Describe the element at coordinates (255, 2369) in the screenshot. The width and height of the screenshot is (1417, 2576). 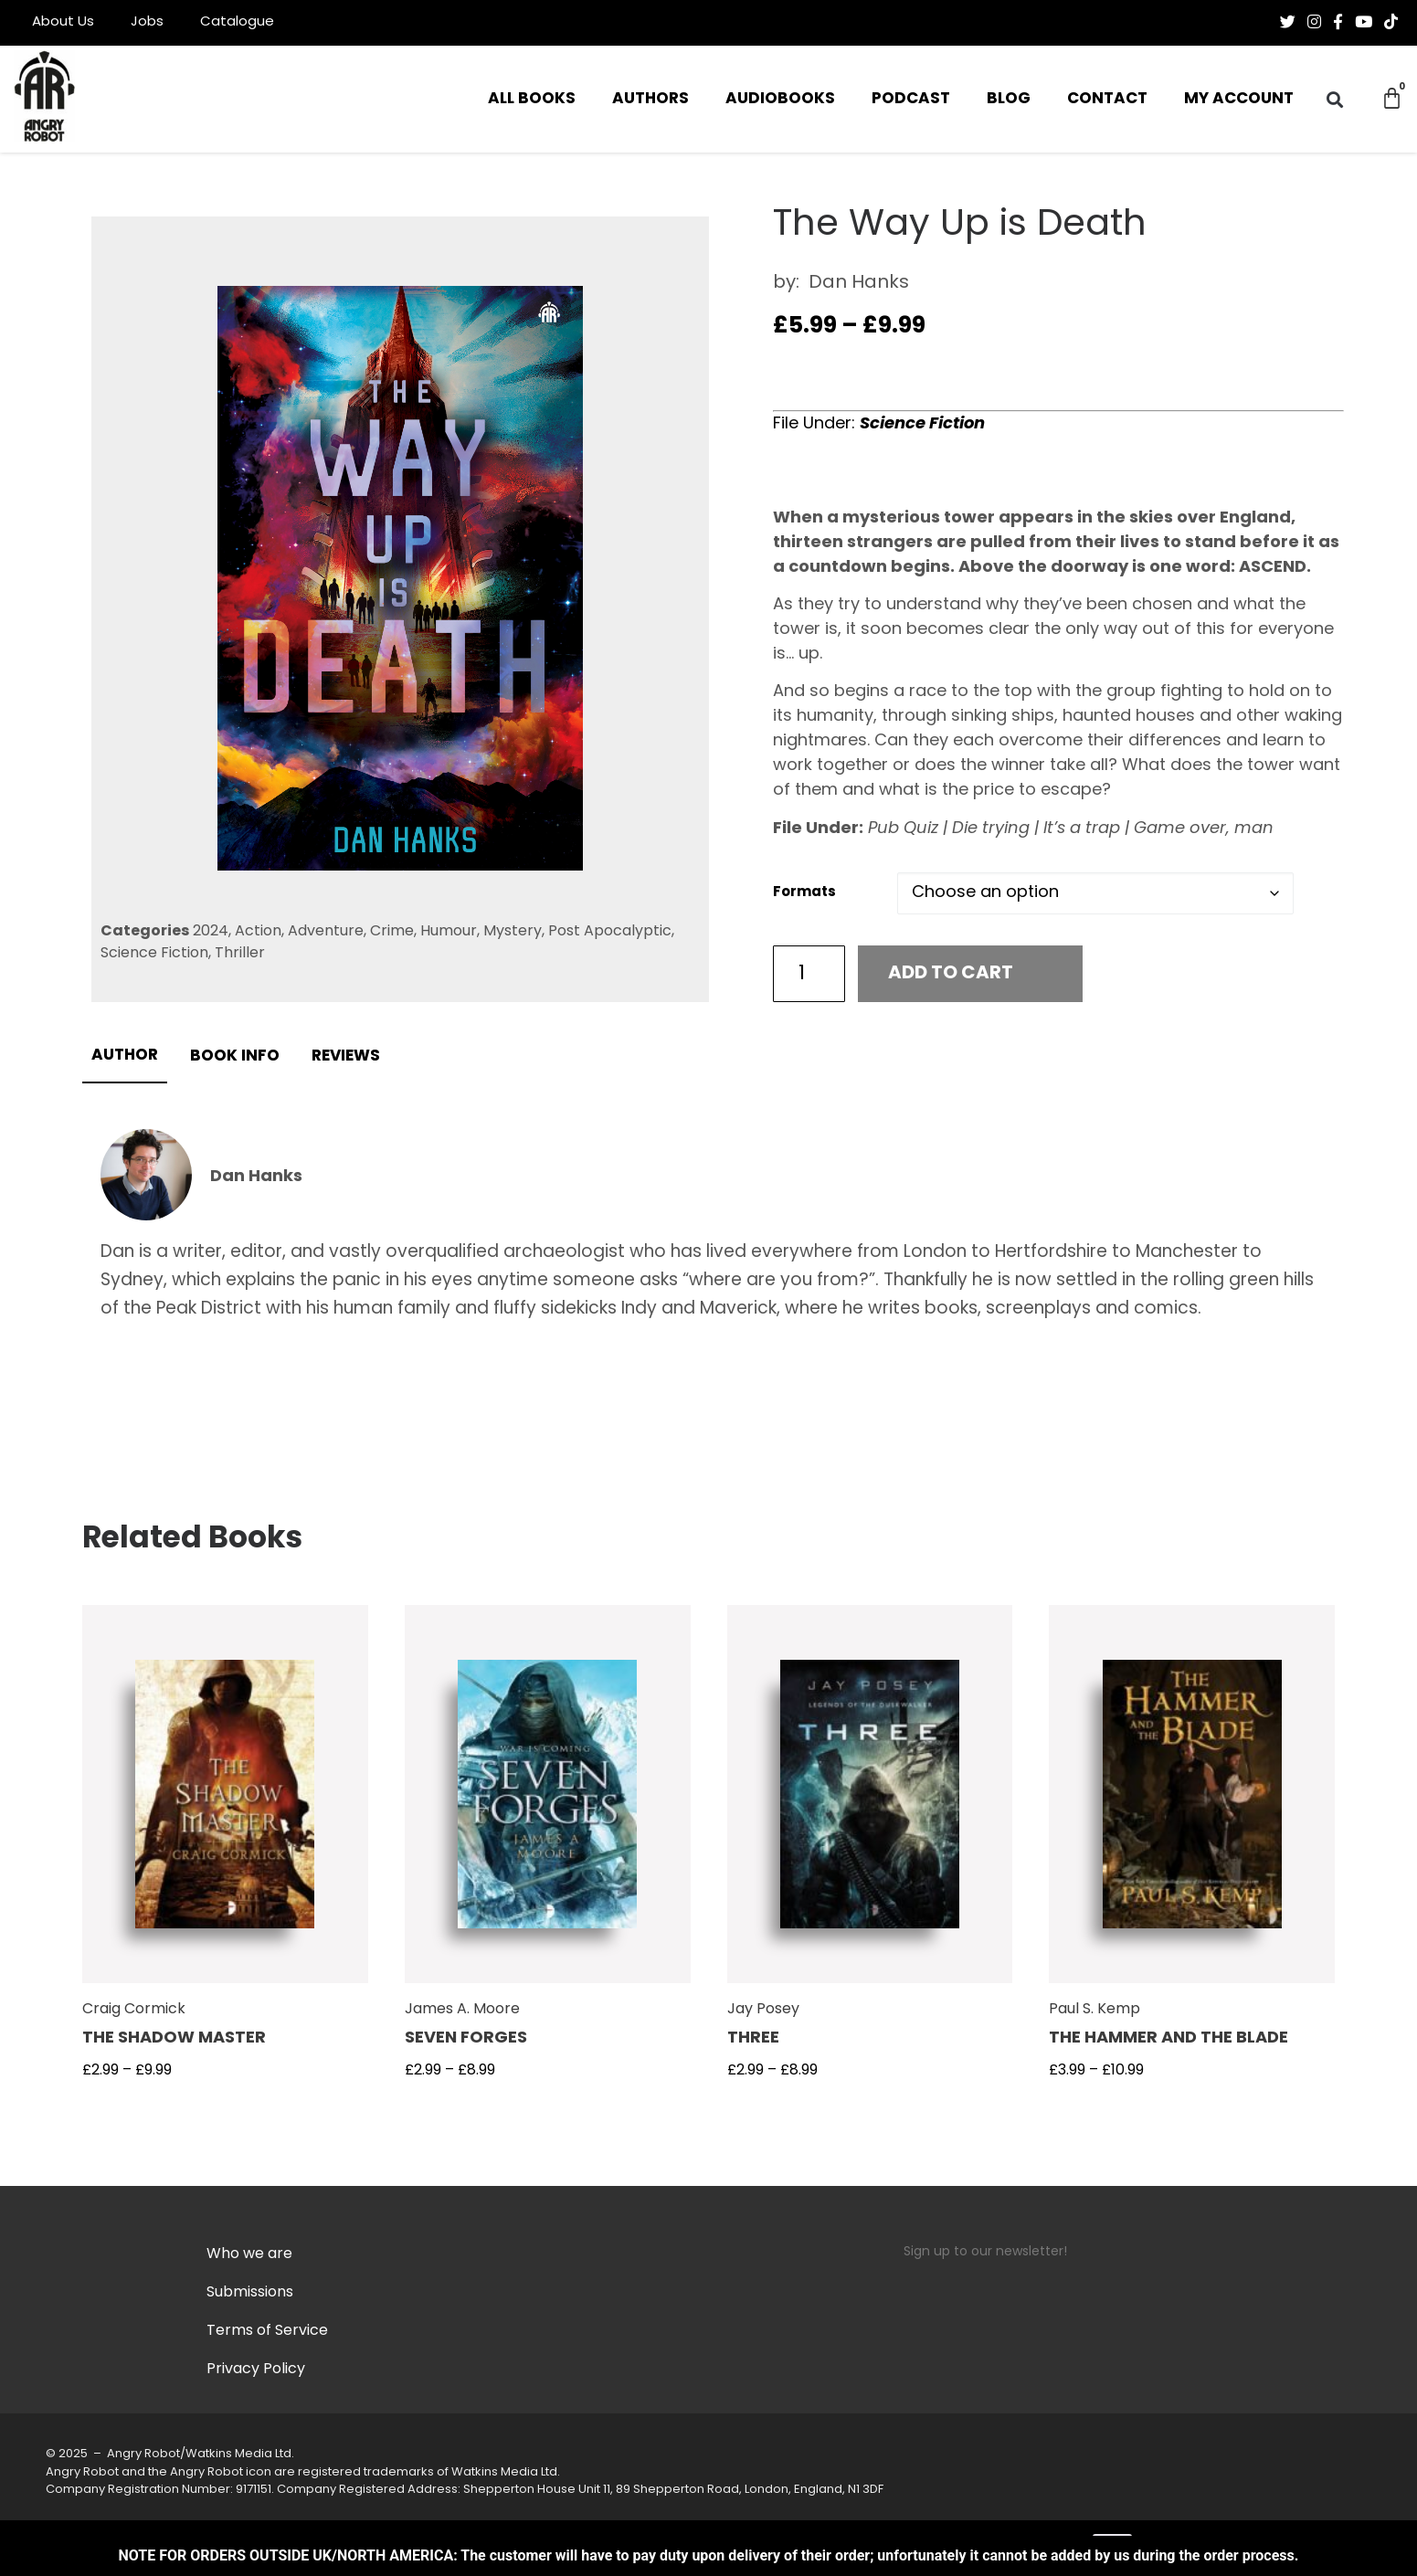
I see `Privacy Policy` at that location.